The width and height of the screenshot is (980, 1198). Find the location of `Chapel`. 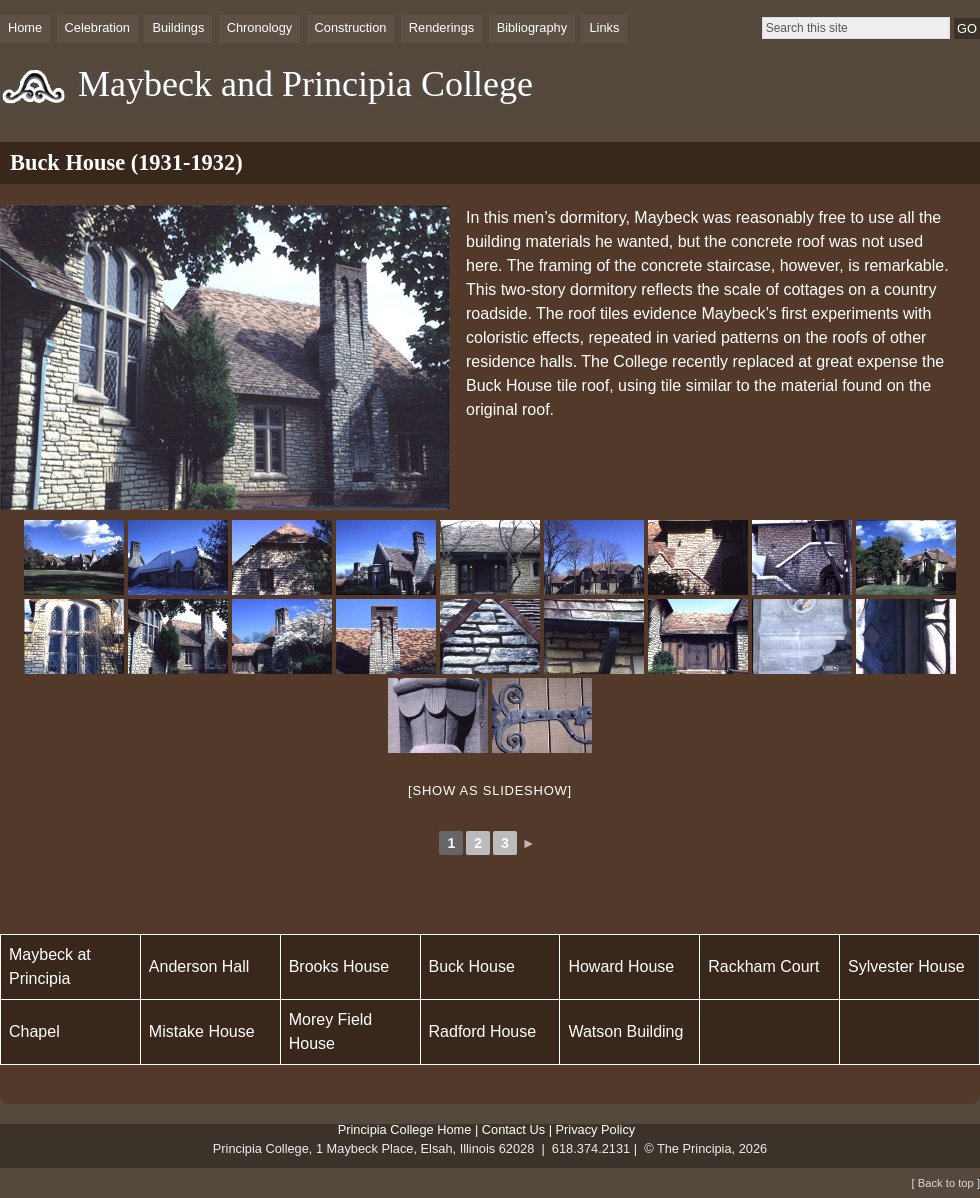

Chapel is located at coordinates (34, 1031).